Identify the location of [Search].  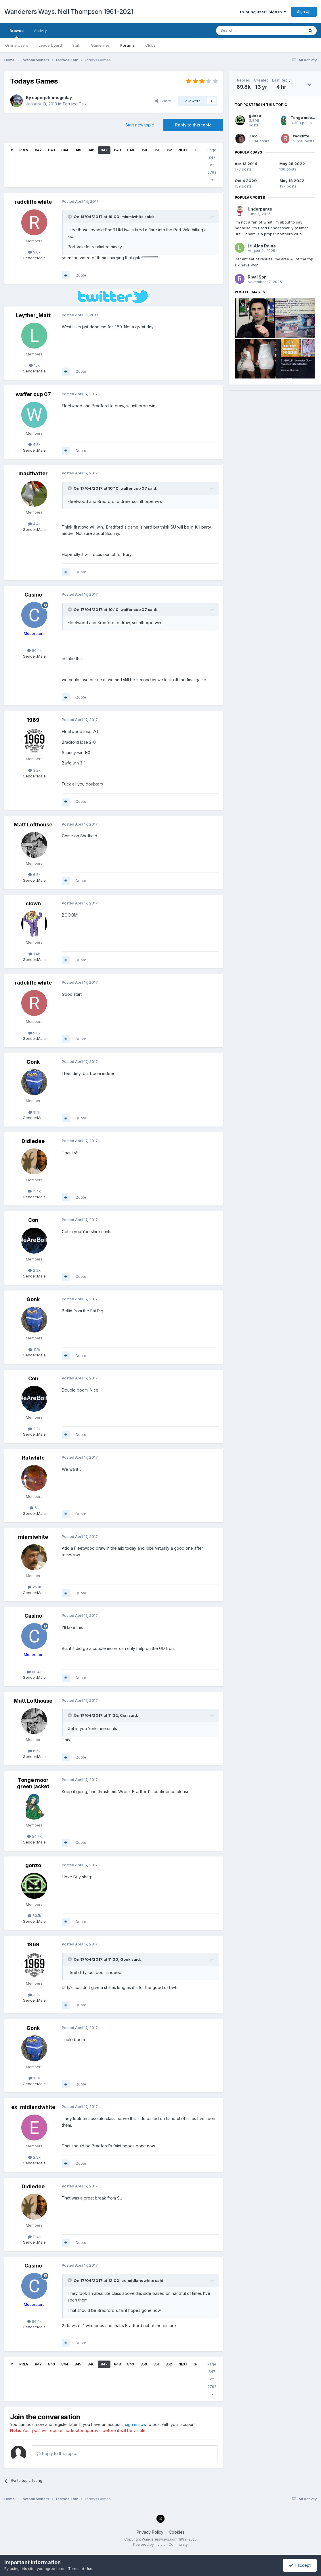
(245, 30).